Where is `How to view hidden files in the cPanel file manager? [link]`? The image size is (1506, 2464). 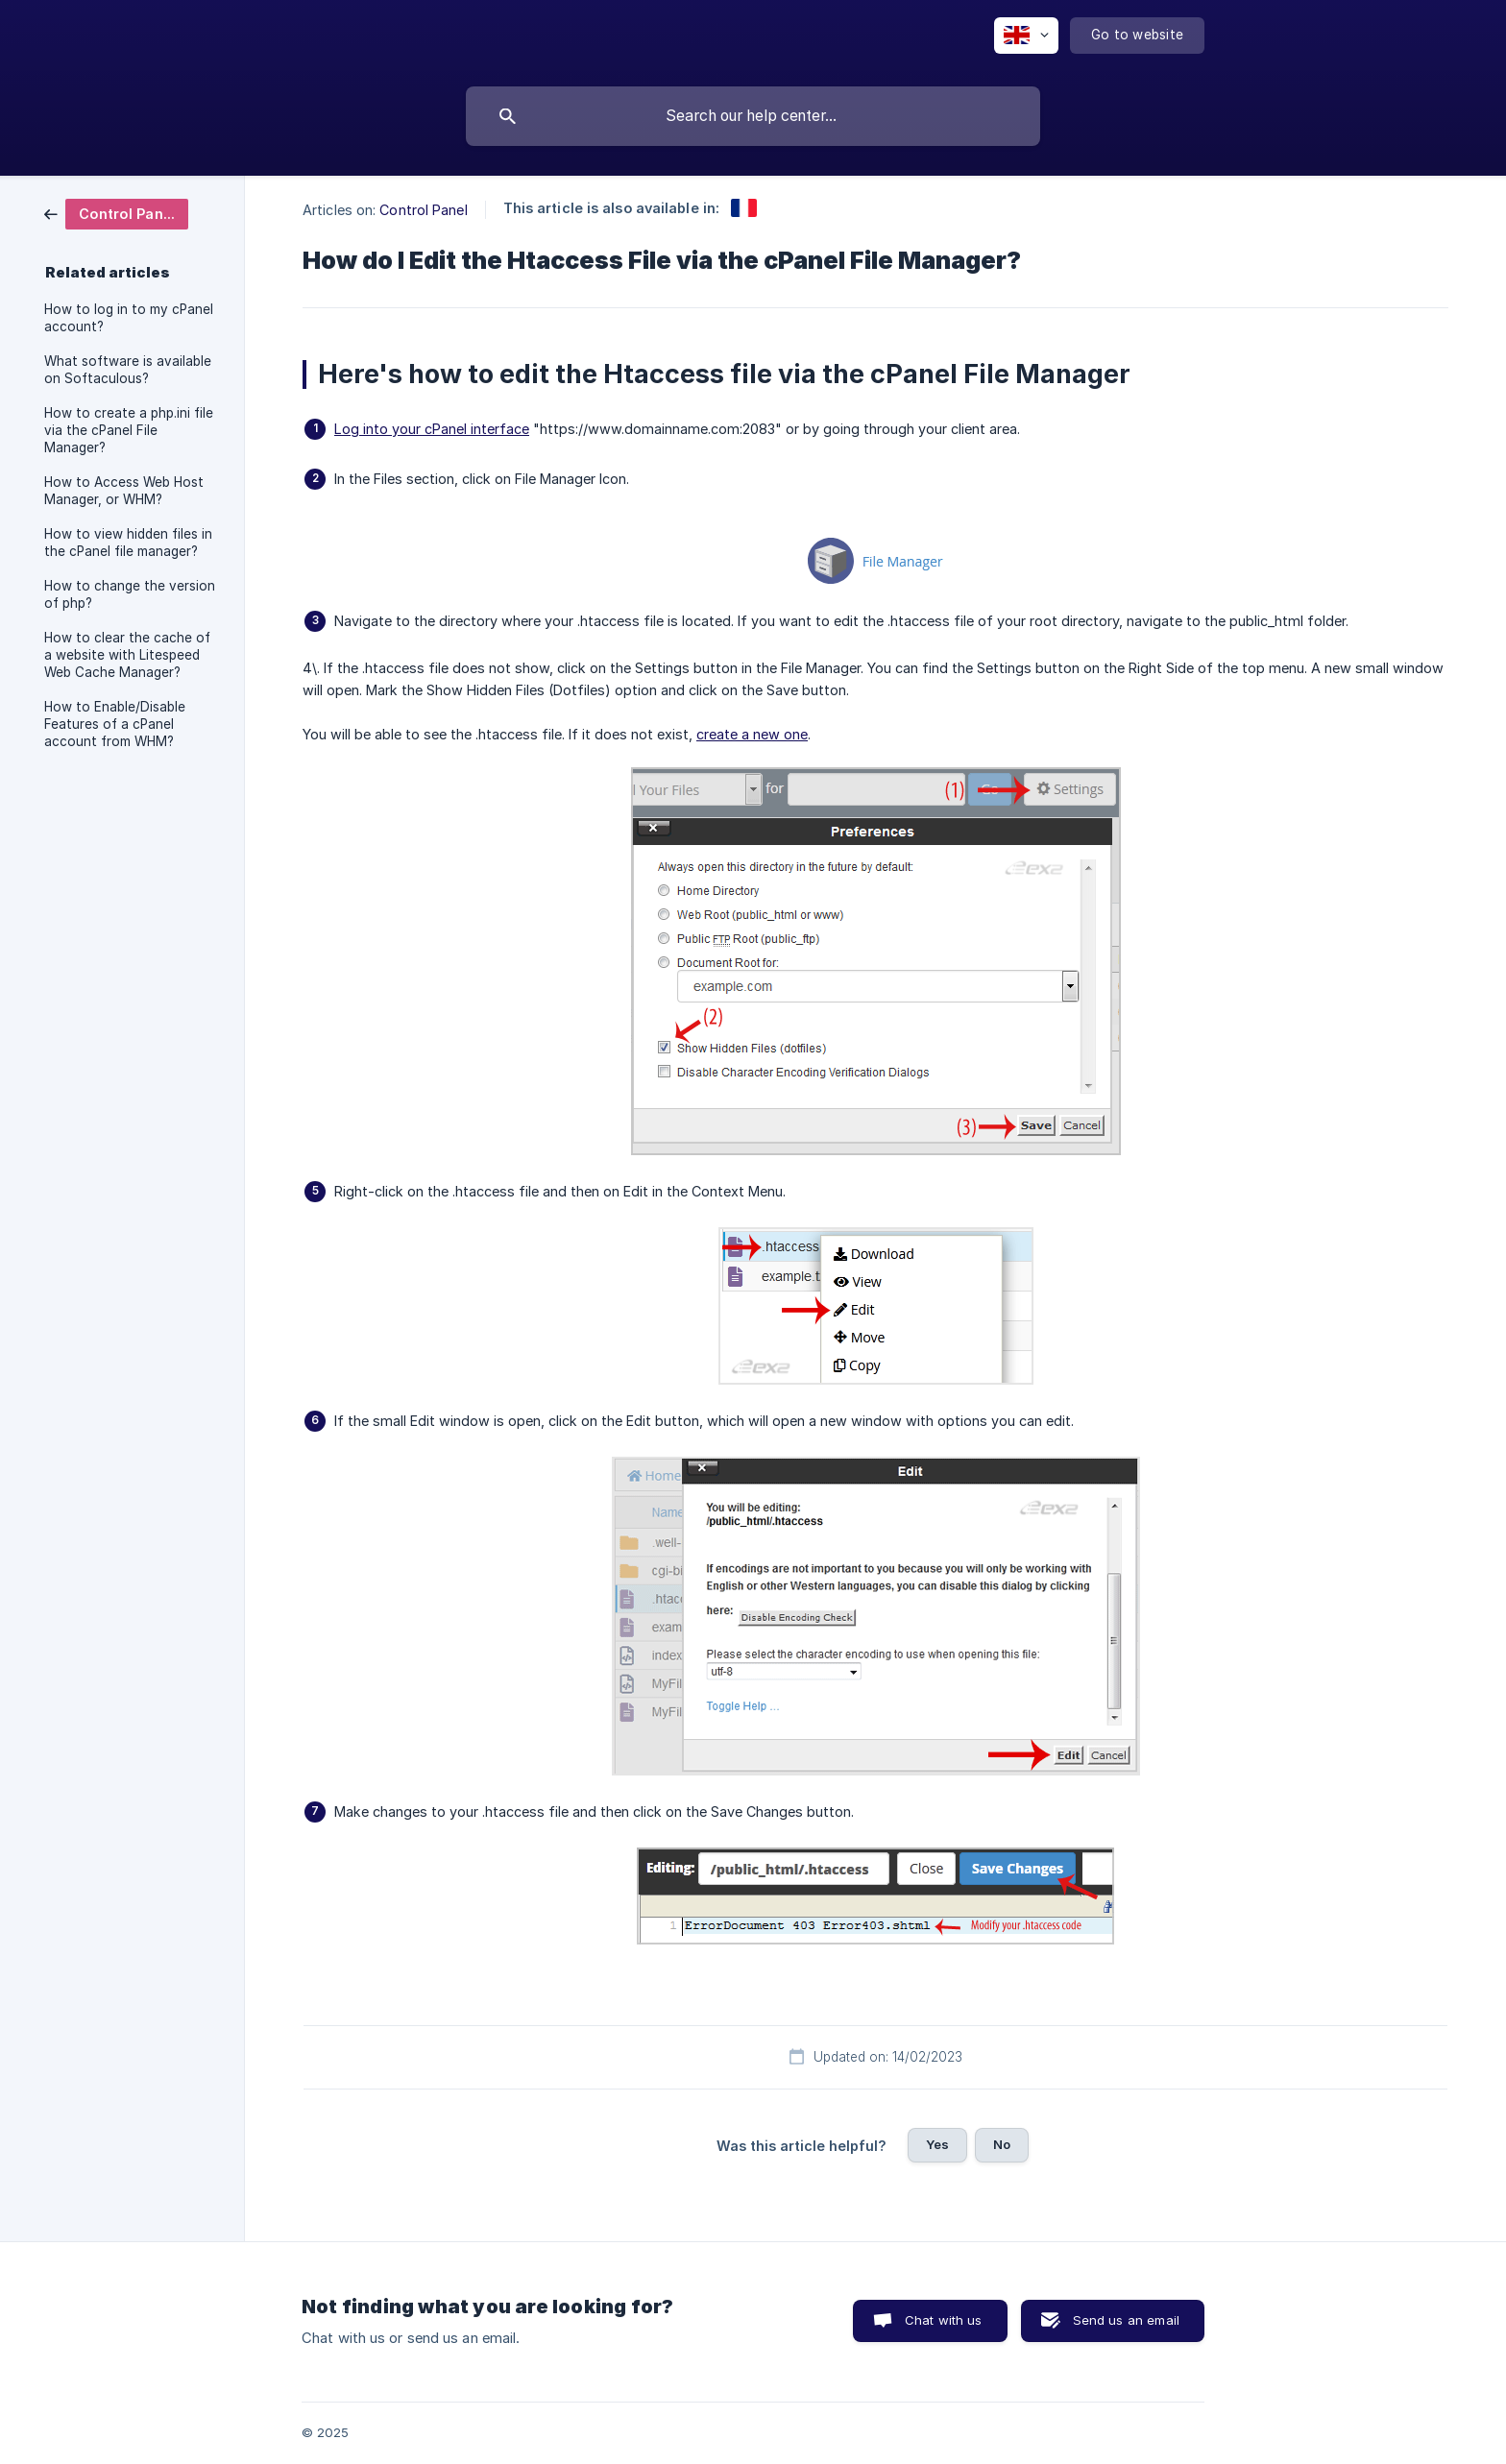
How to view hidden files in the cPanel file manager? [link] is located at coordinates (128, 542).